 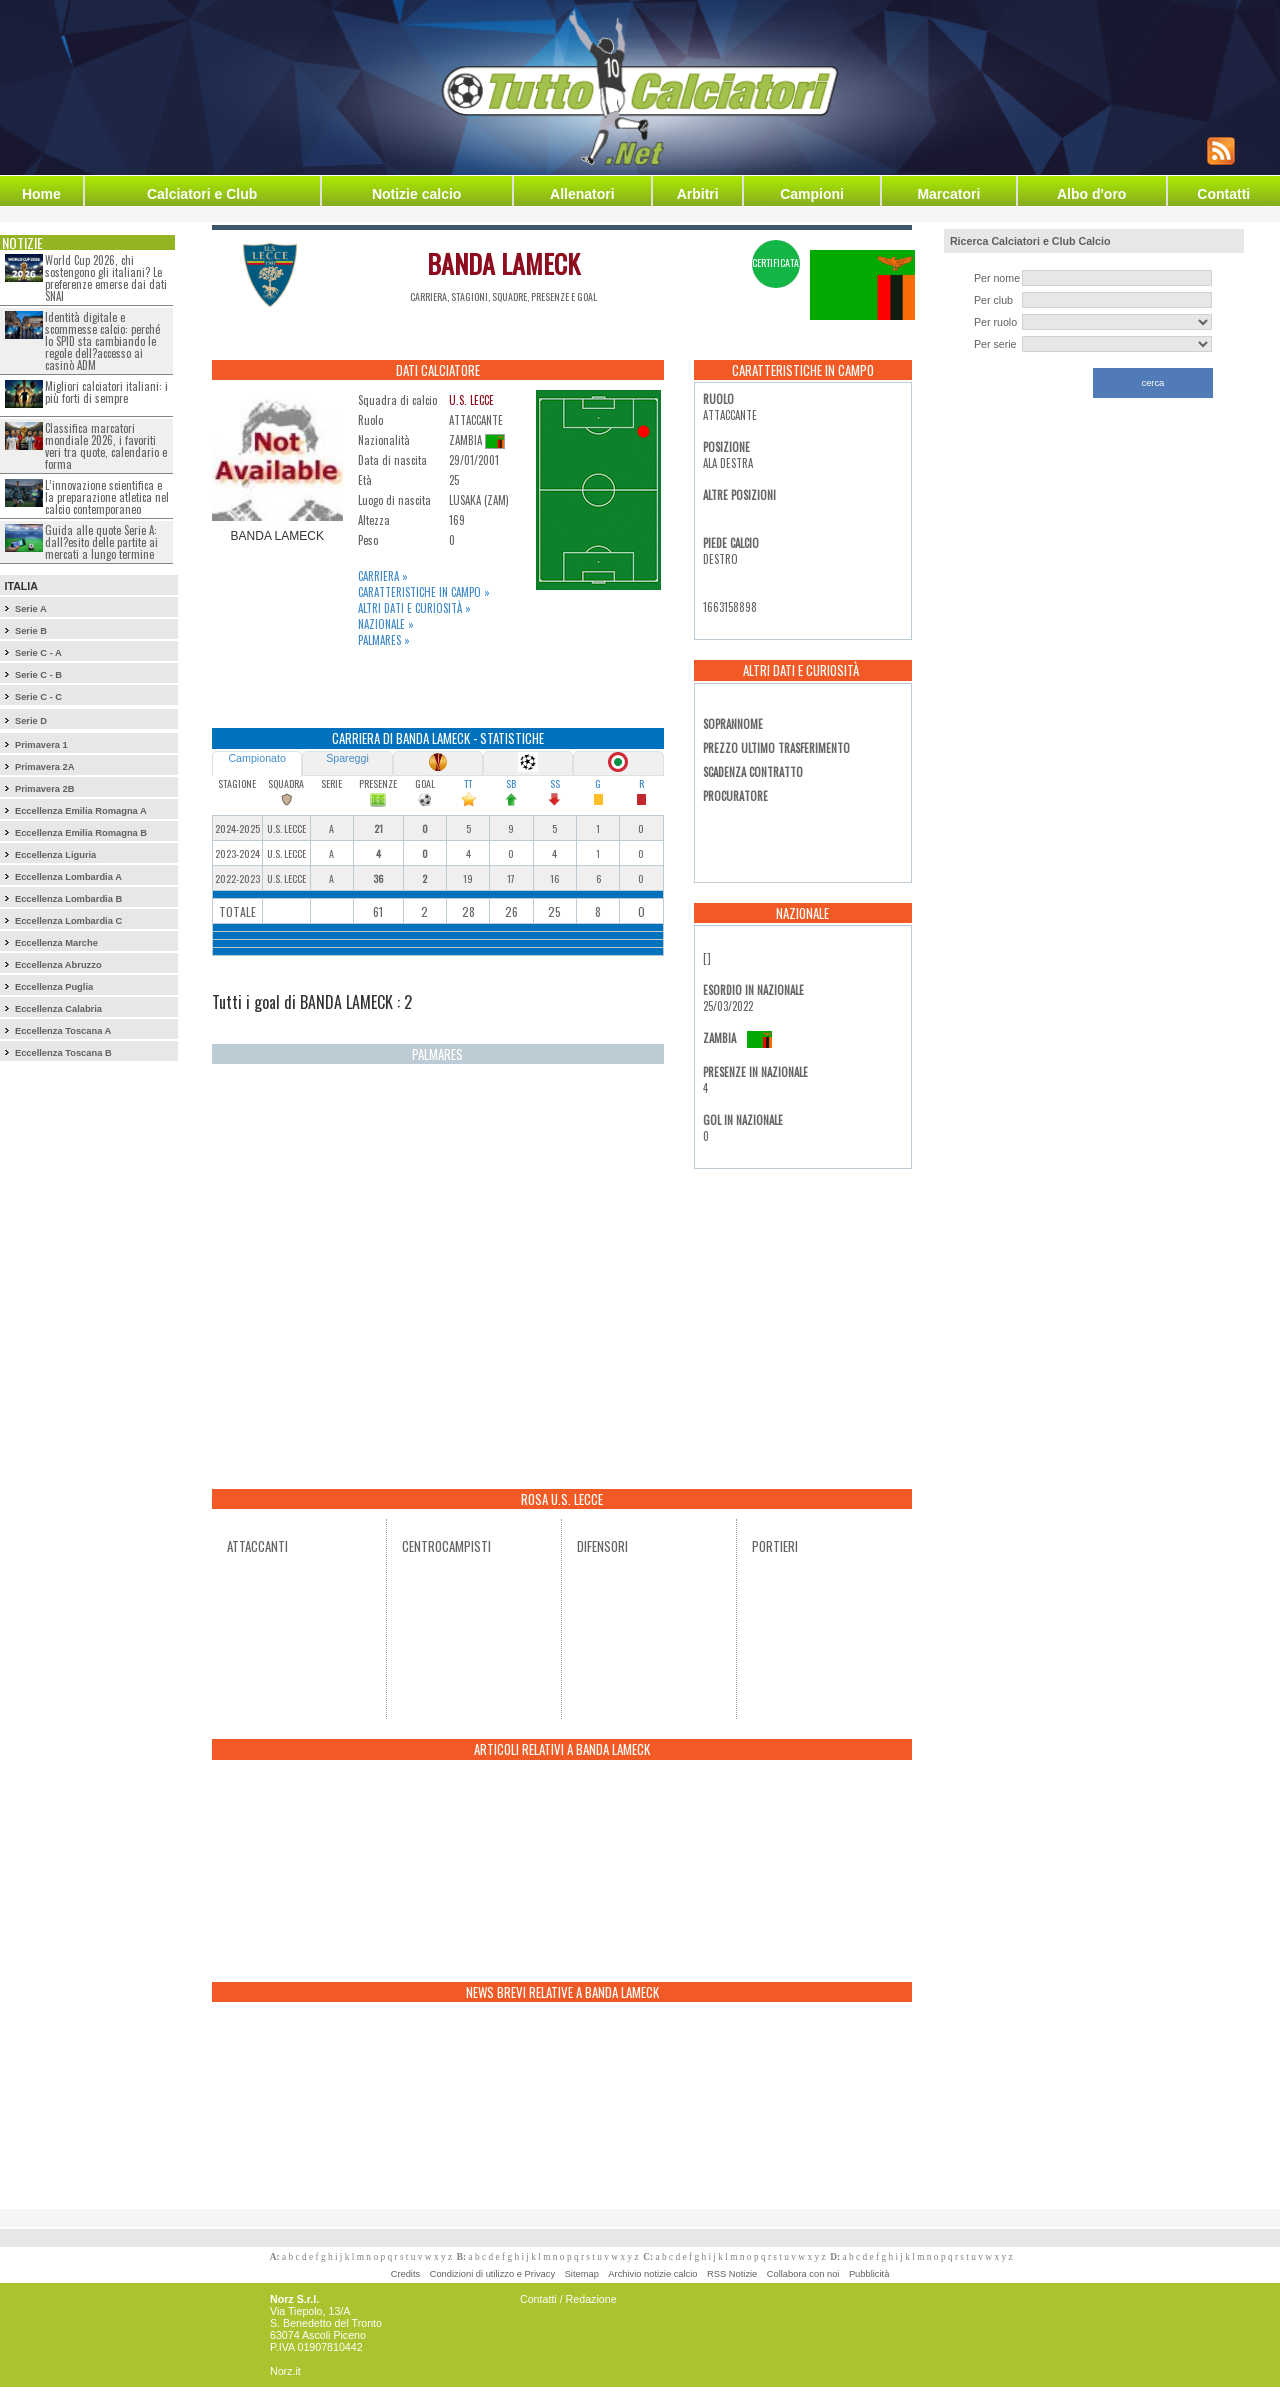 I want to click on Campionato, so click(x=256, y=758).